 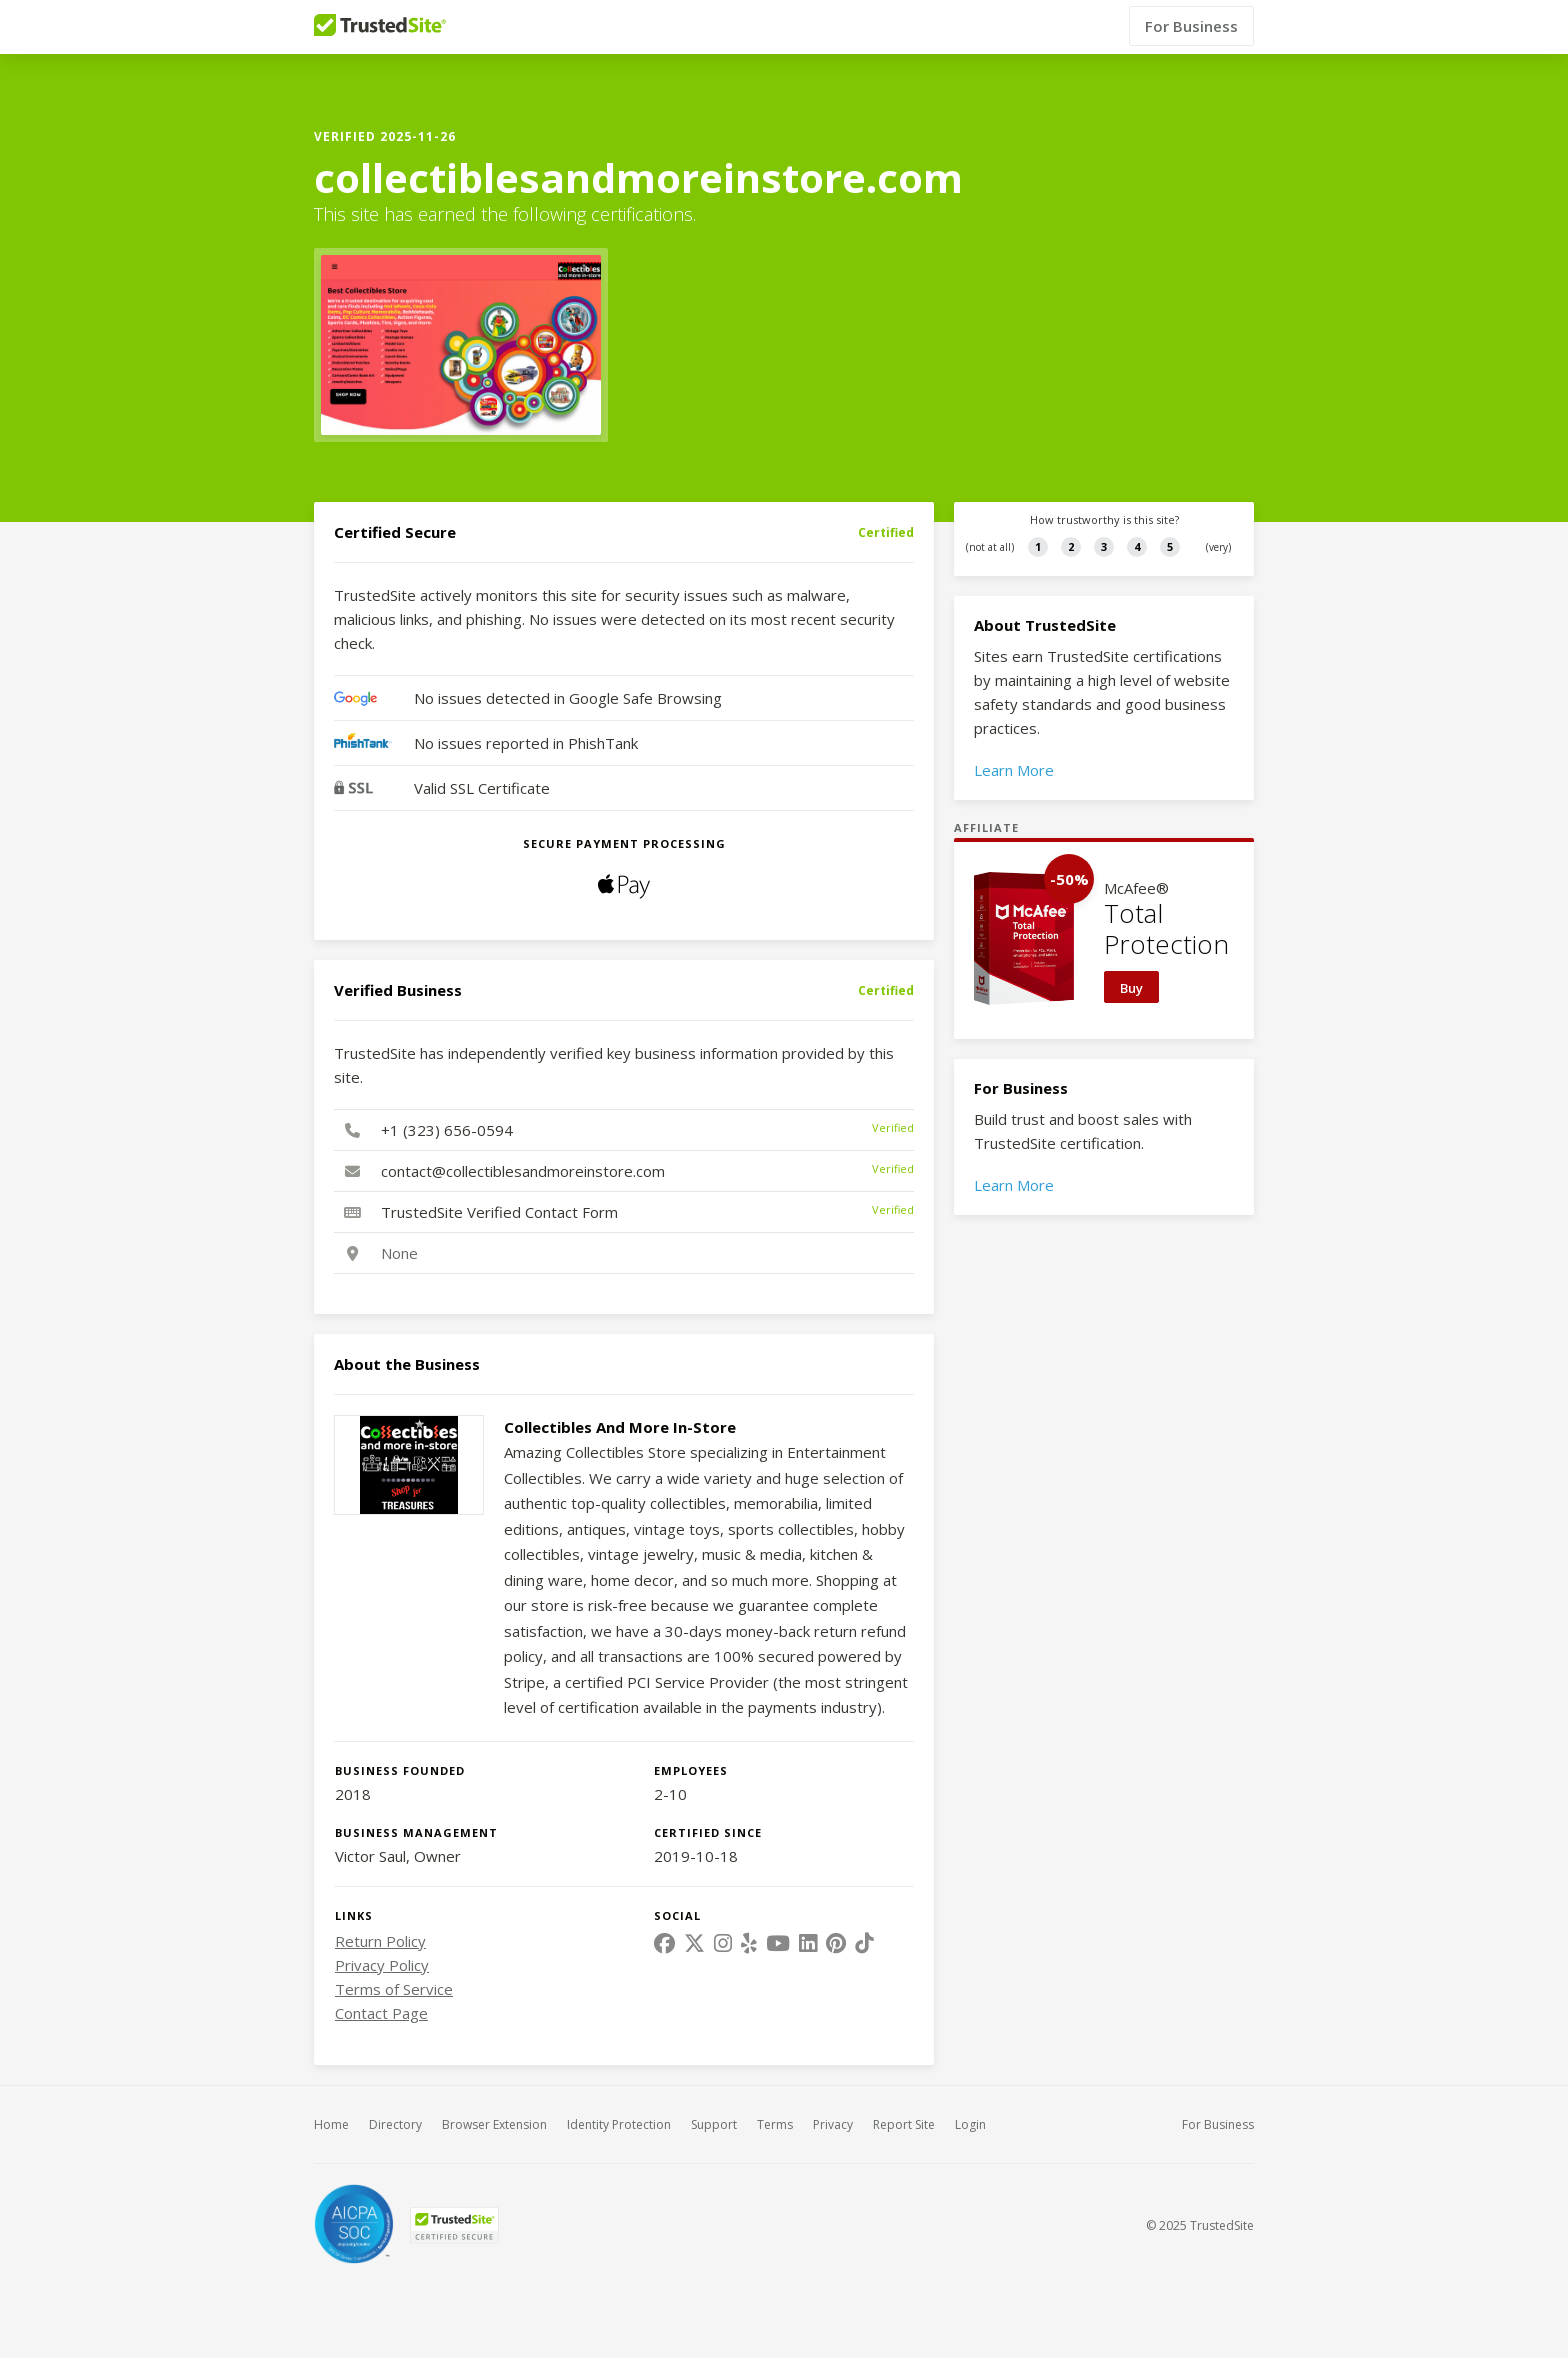 What do you see at coordinates (970, 2124) in the screenshot?
I see `Login` at bounding box center [970, 2124].